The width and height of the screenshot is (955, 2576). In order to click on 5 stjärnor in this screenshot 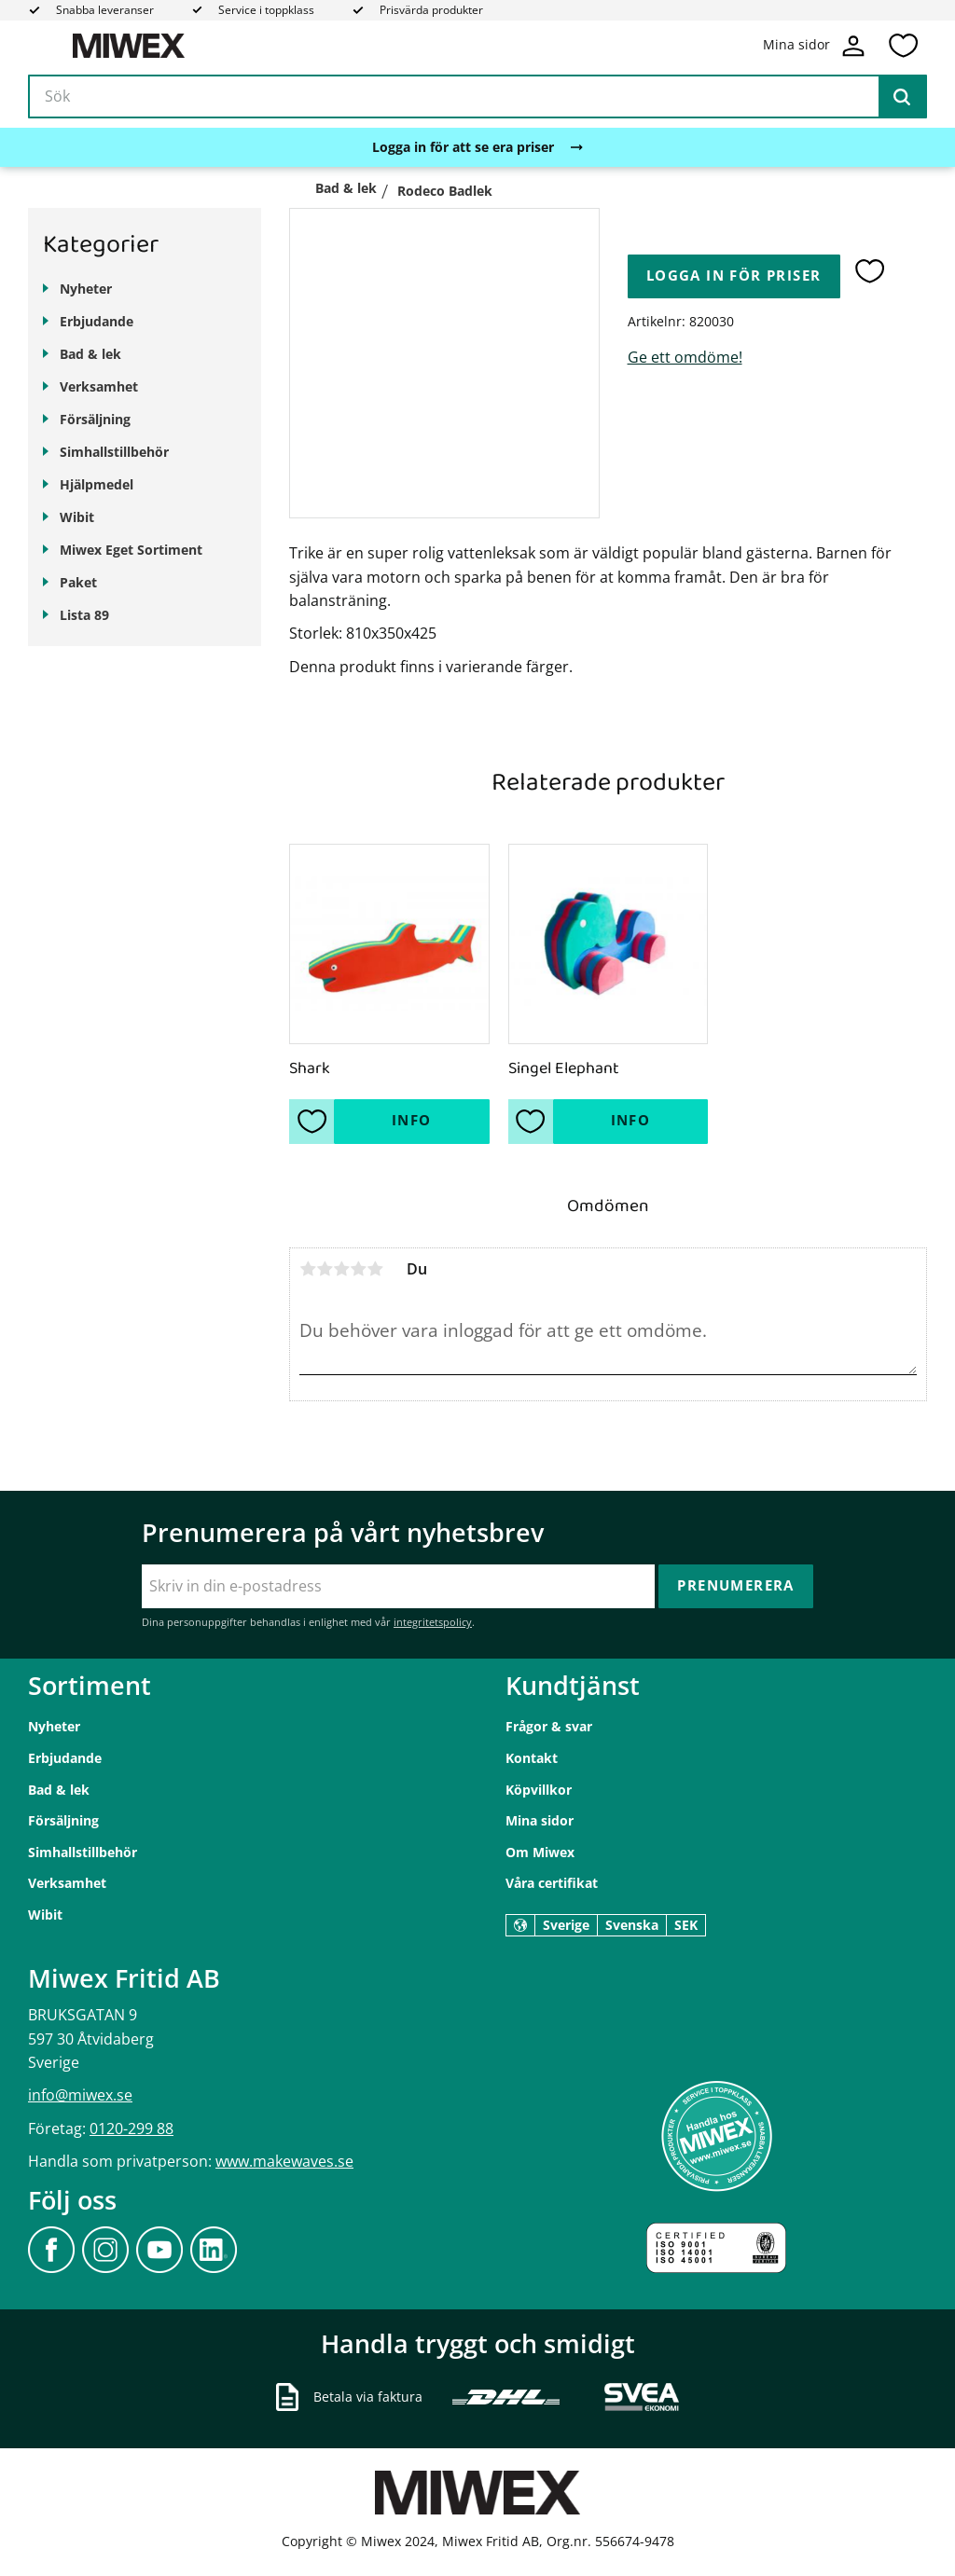, I will do `click(375, 1268)`.